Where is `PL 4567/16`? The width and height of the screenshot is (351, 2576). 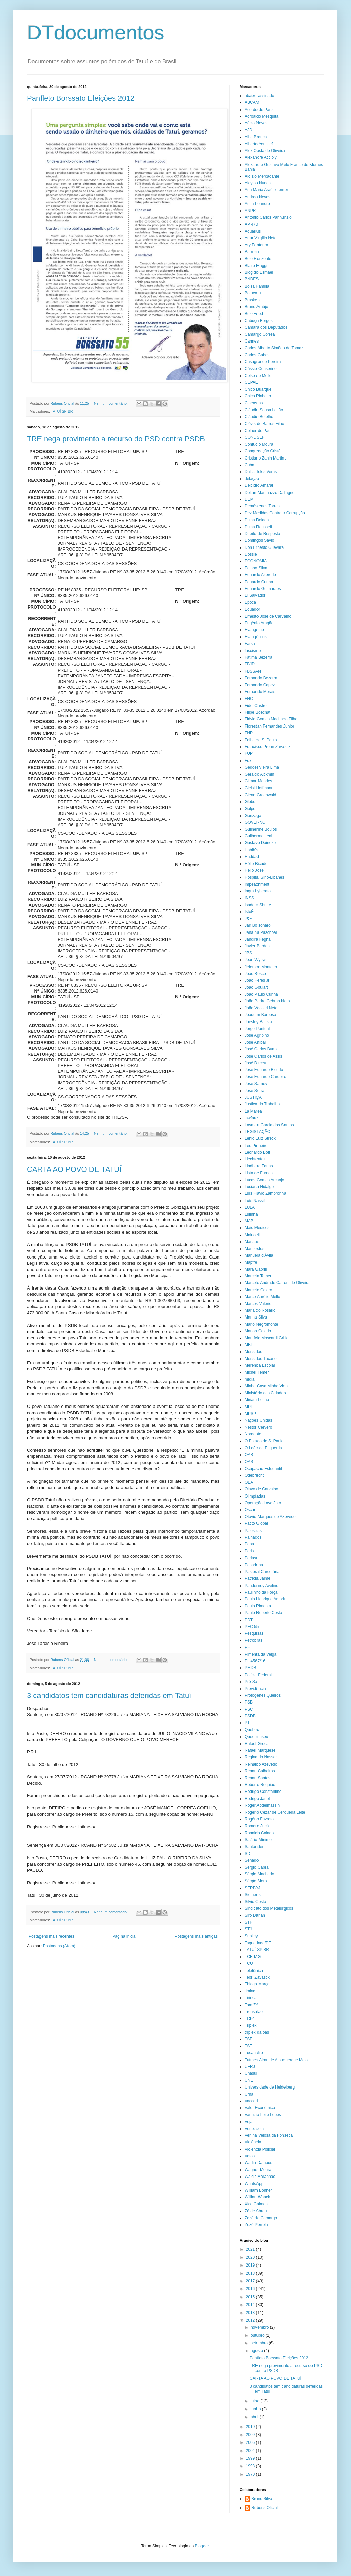 PL 4567/16 is located at coordinates (255, 1661).